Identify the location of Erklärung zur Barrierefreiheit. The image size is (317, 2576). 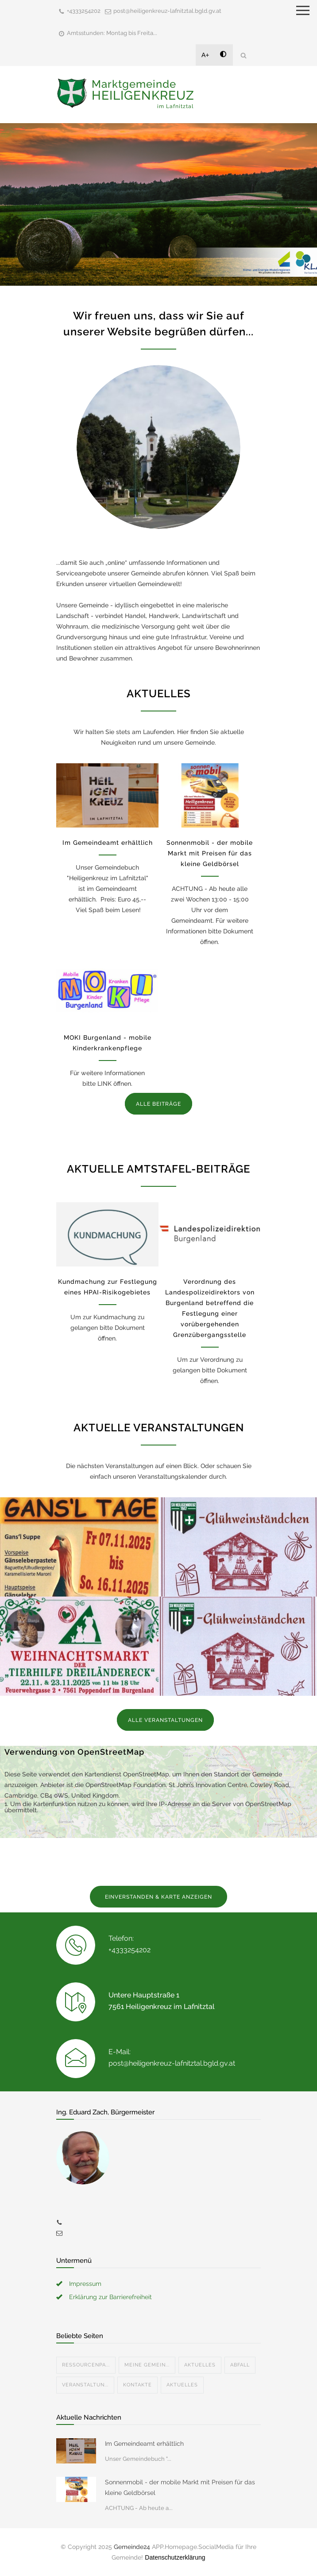
(110, 2296).